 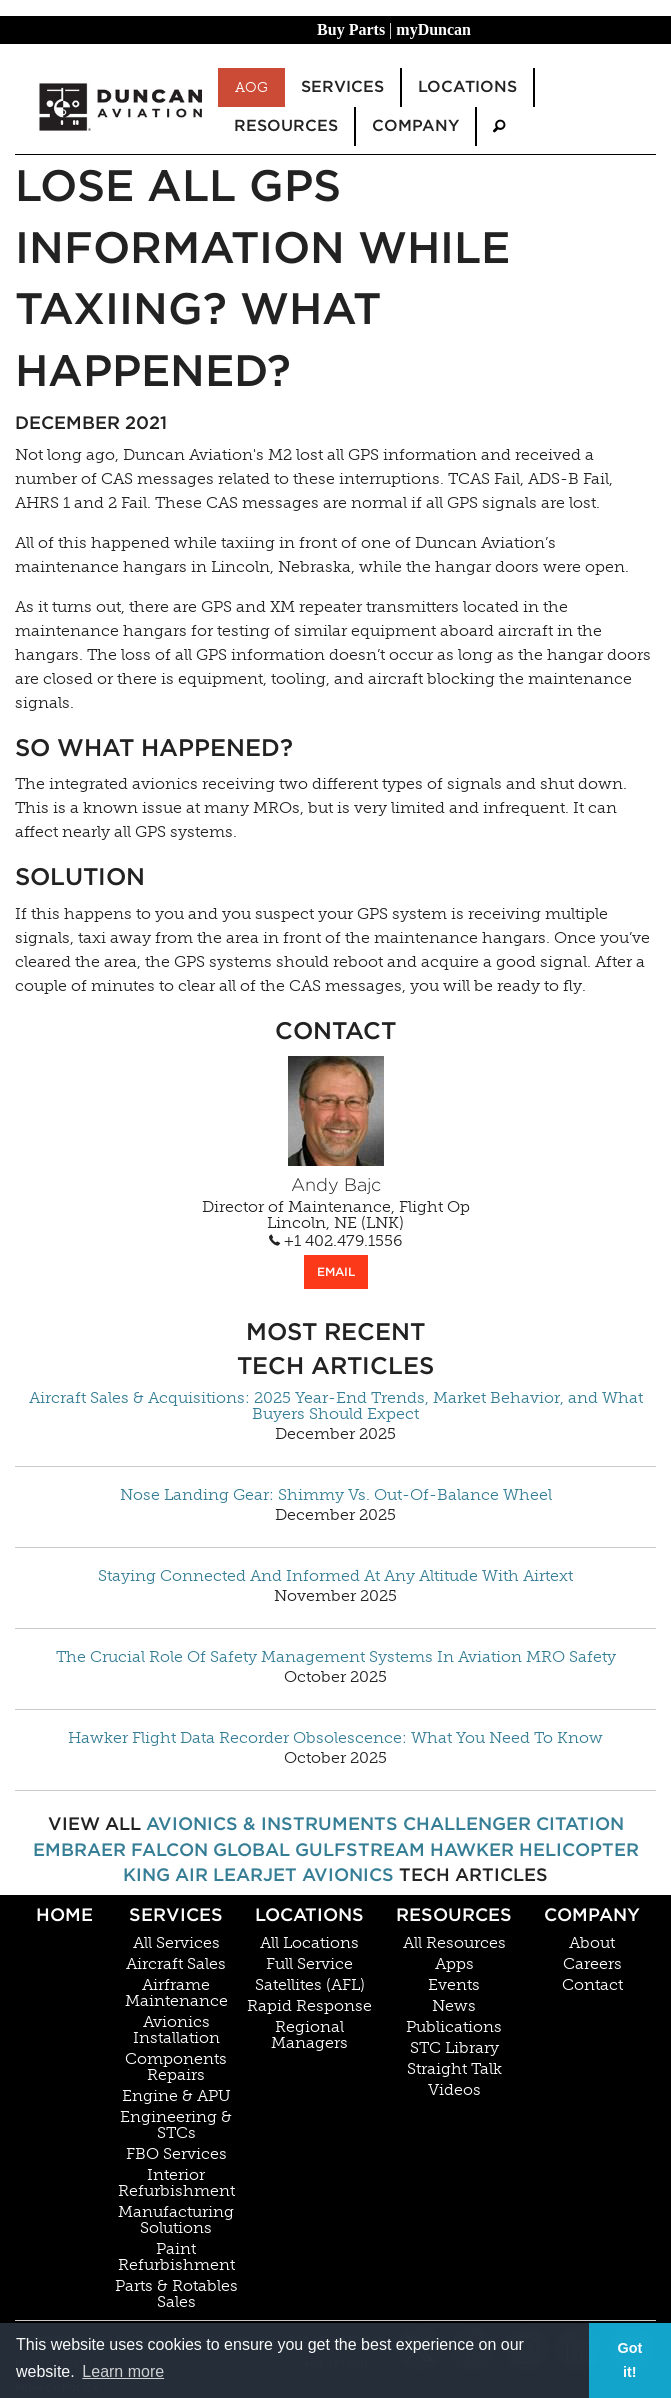 I want to click on Interior Refurbishment, so click(x=176, y=2183).